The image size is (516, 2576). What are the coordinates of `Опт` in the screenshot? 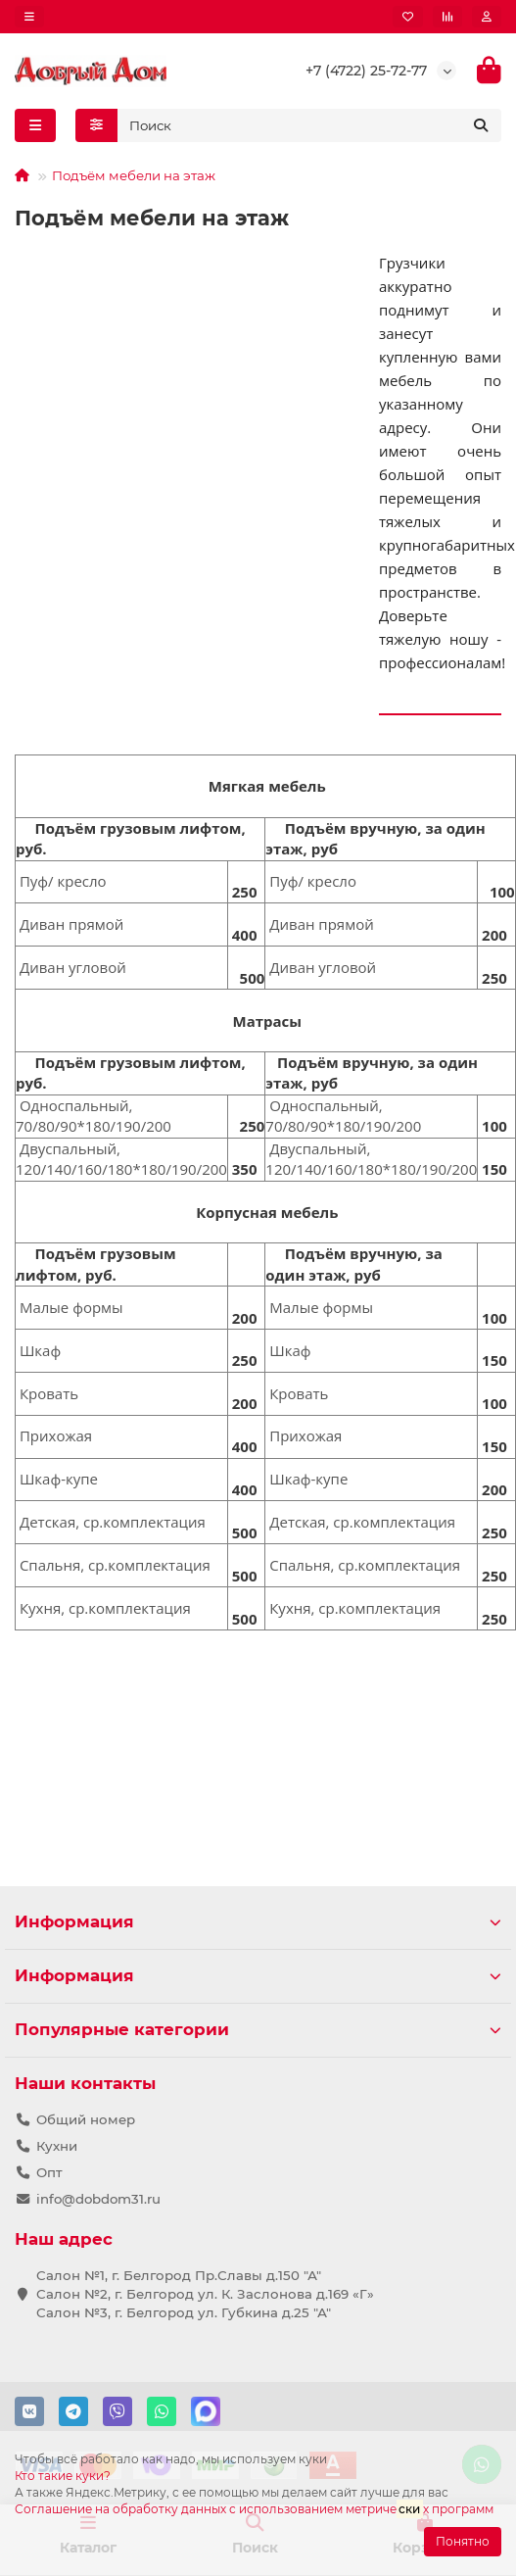 It's located at (49, 2172).